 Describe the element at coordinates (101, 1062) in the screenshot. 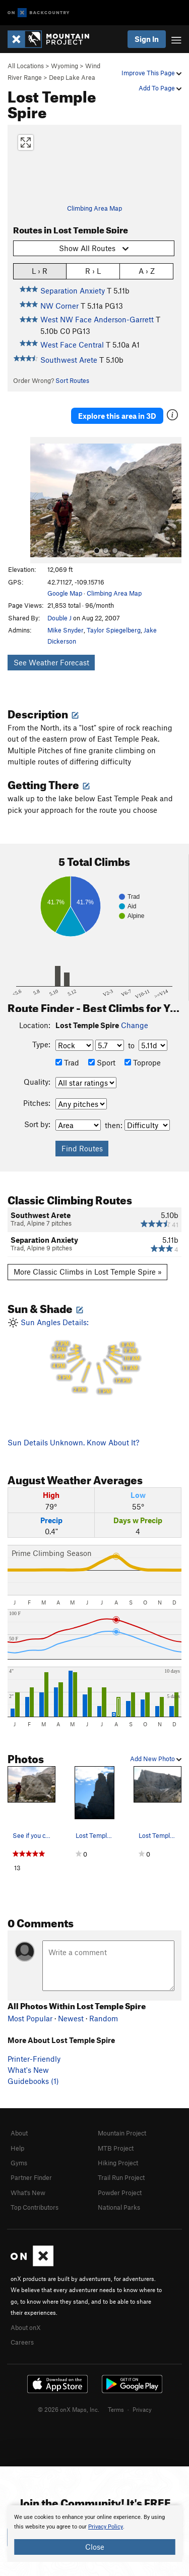

I see `Sport` at that location.